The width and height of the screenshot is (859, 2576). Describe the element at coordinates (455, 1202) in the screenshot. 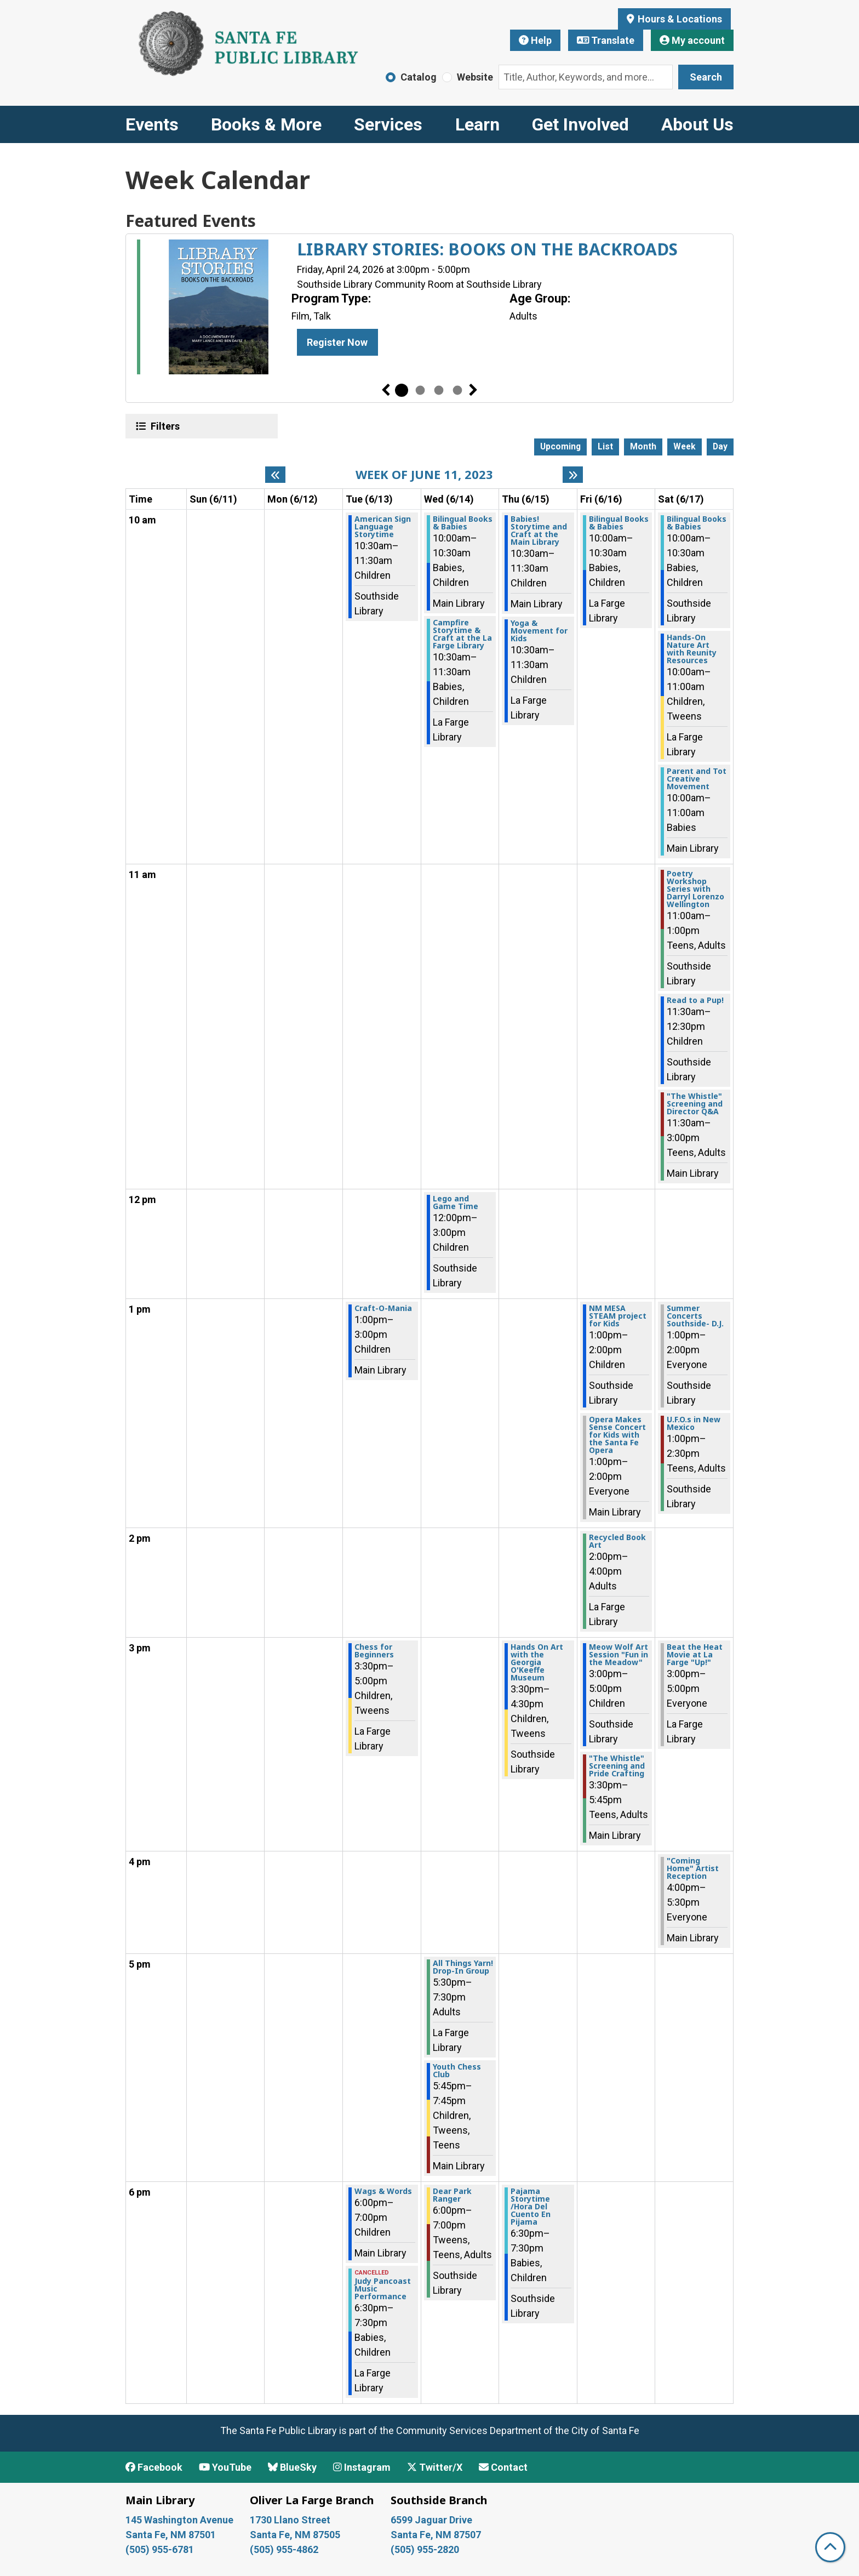

I see `Lego and Game Time [View more about "Lego and Game Time" on Wednesday, June 14, 2023 @ 12:00pm]` at that location.